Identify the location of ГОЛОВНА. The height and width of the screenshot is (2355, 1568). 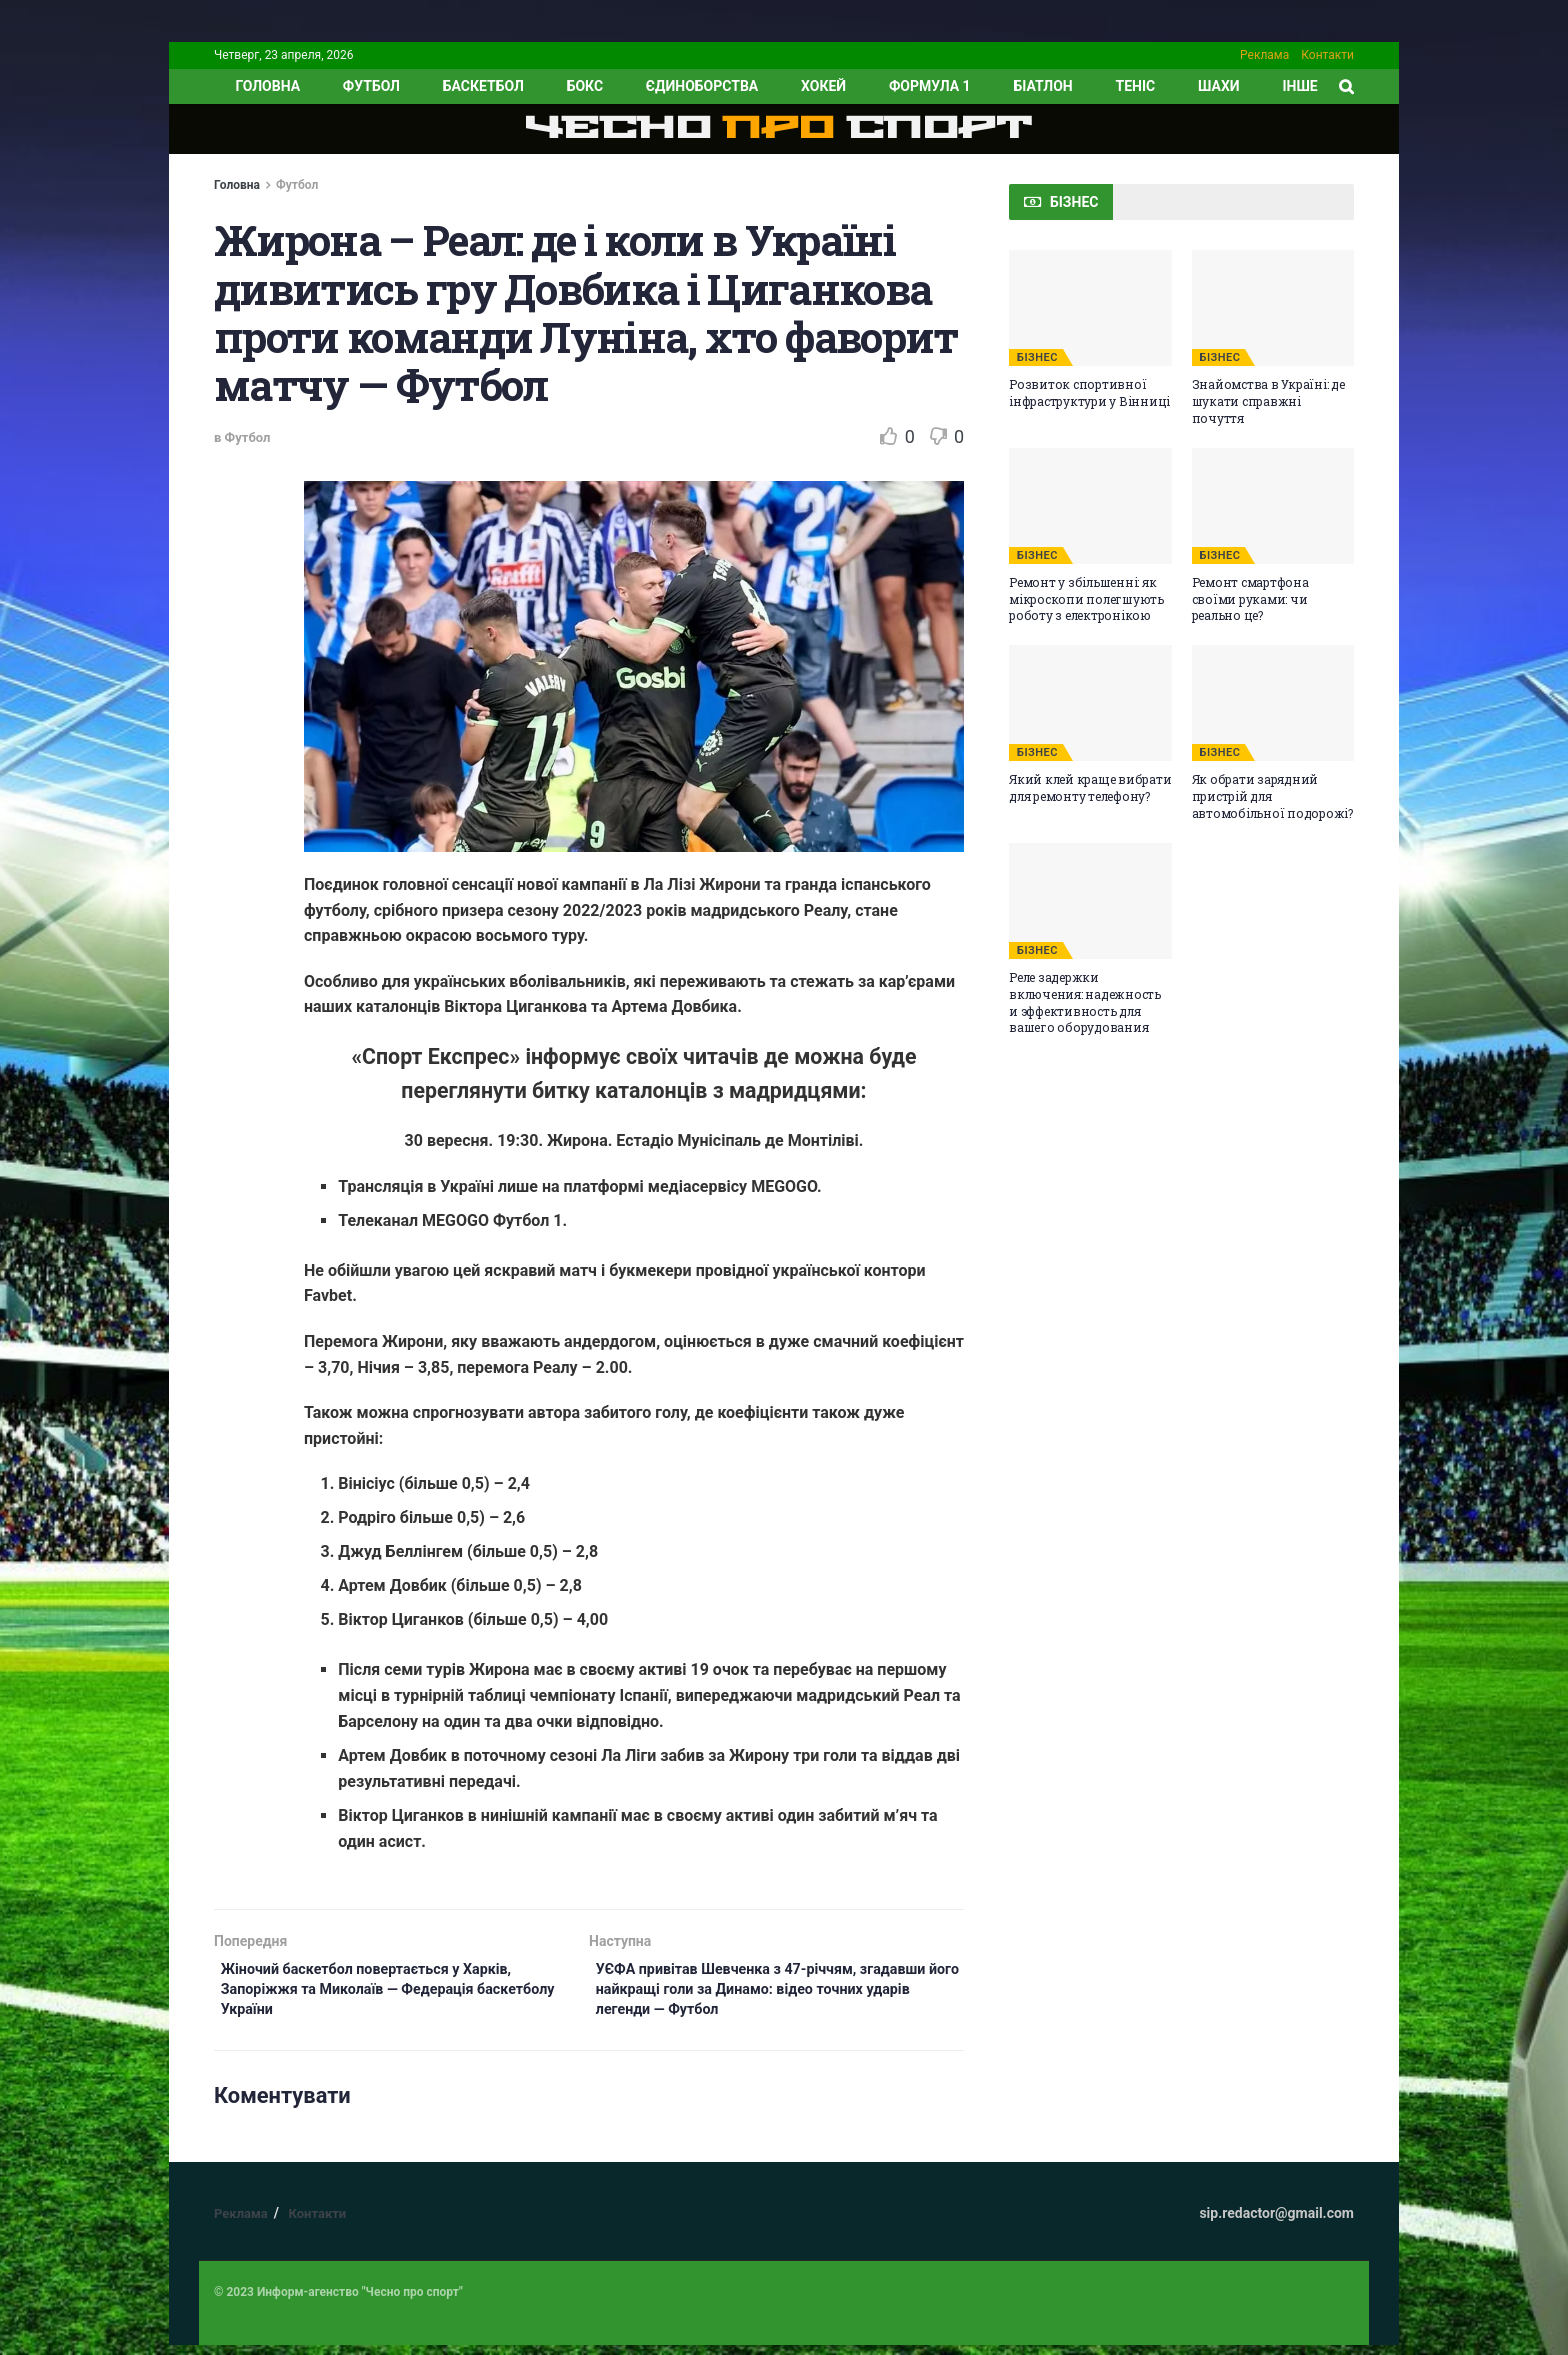
(267, 86).